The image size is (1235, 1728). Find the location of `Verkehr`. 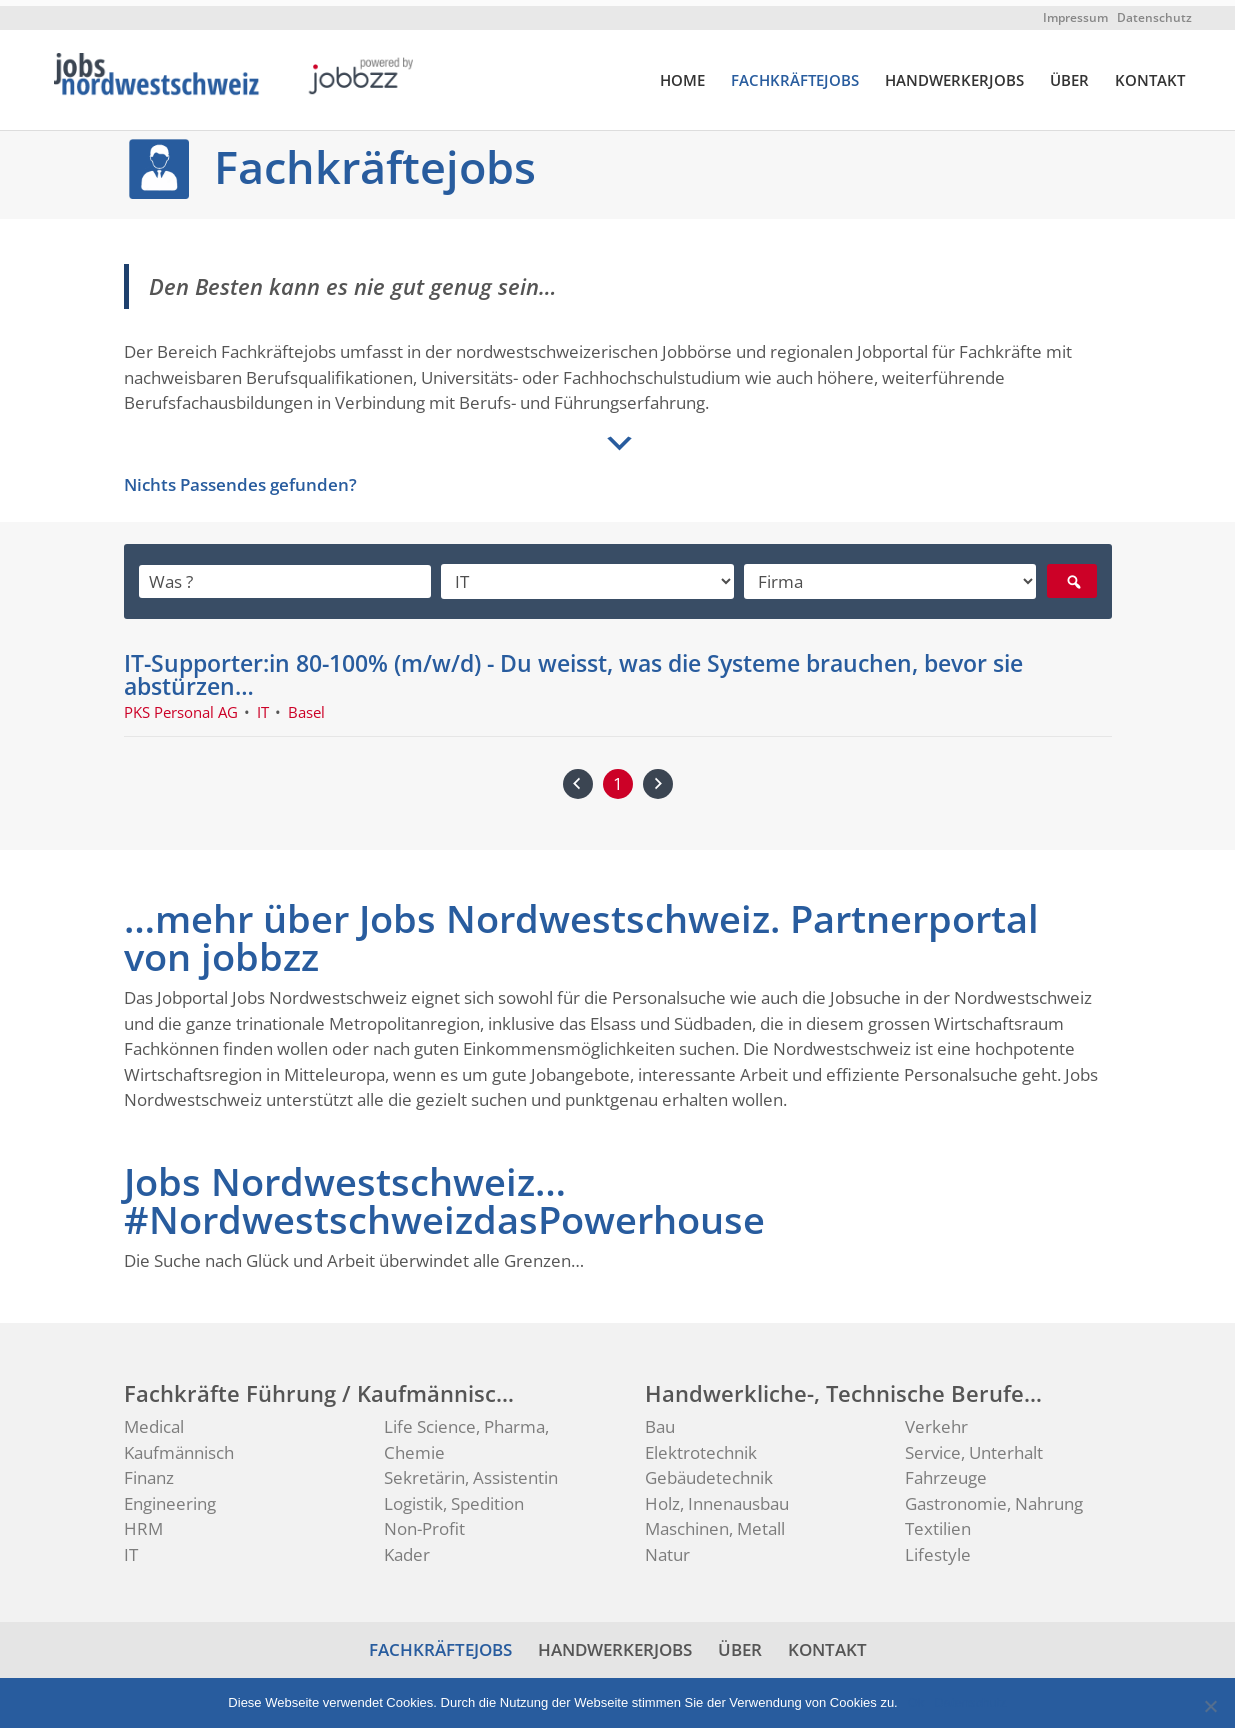

Verkehr is located at coordinates (936, 1420).